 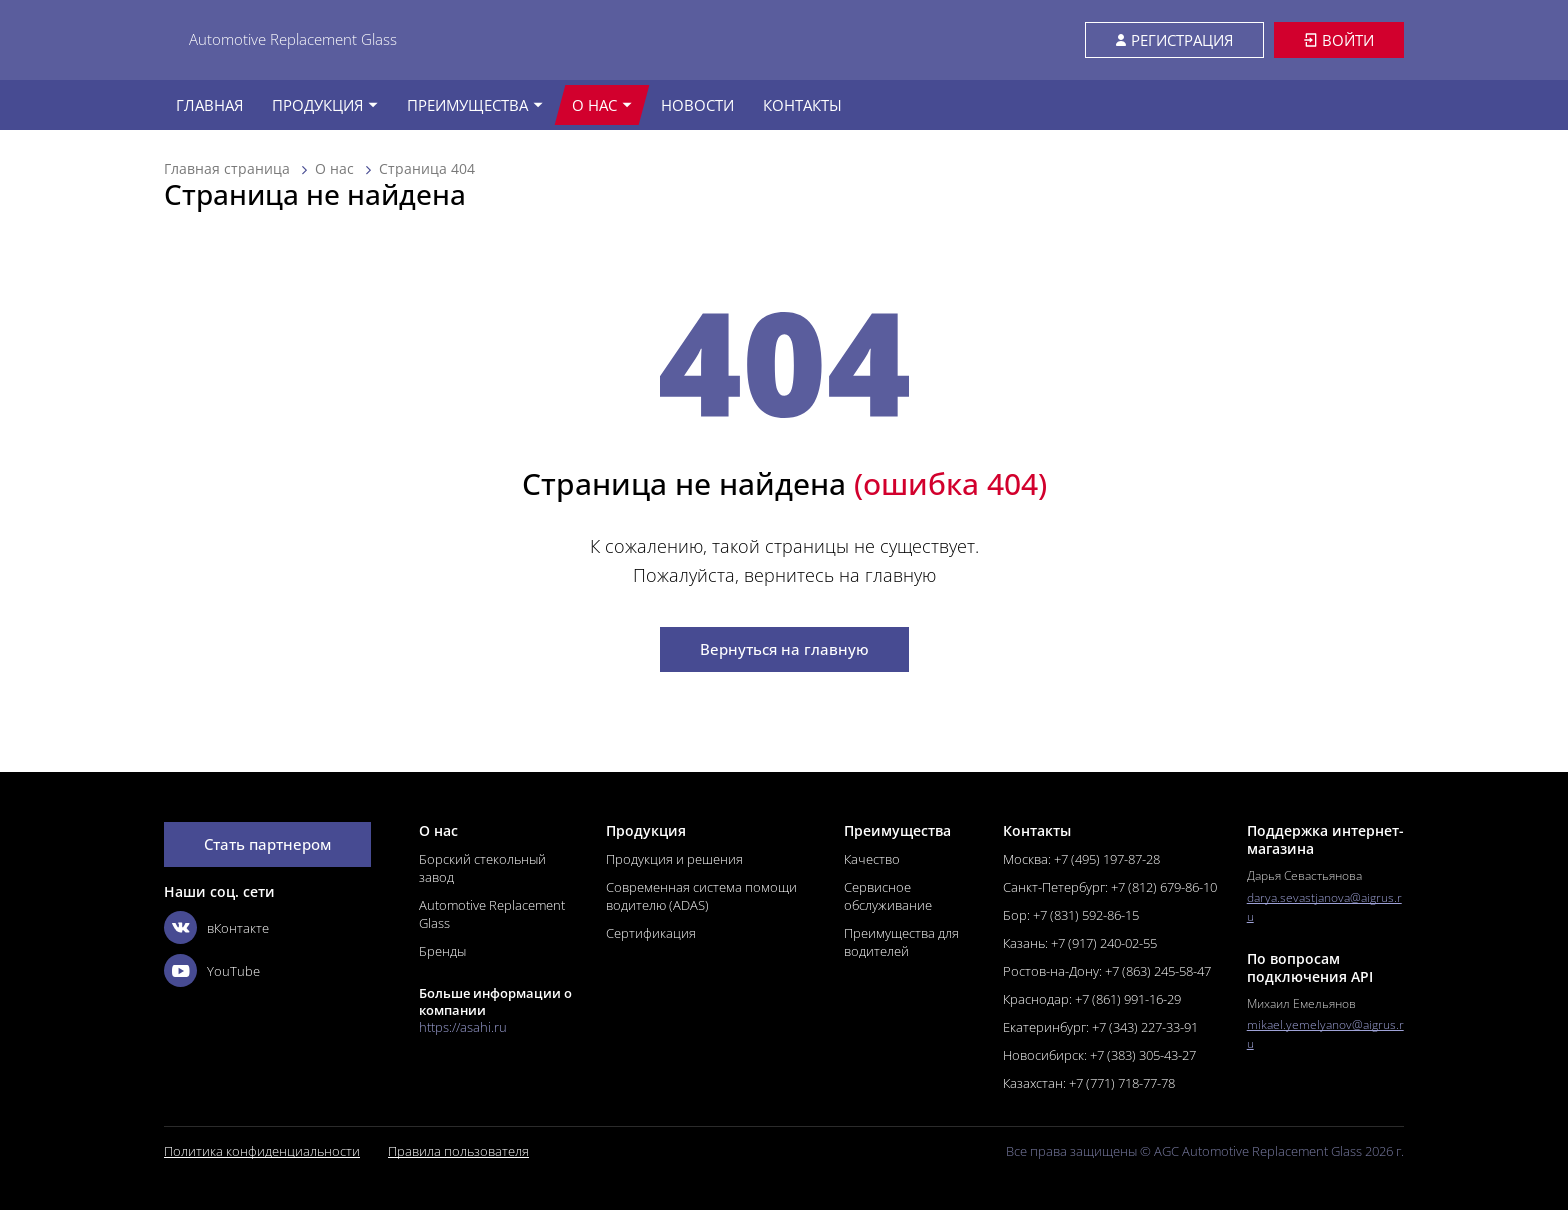 I want to click on Казань: +7 (917) 240-02-55, so click(x=1080, y=943).